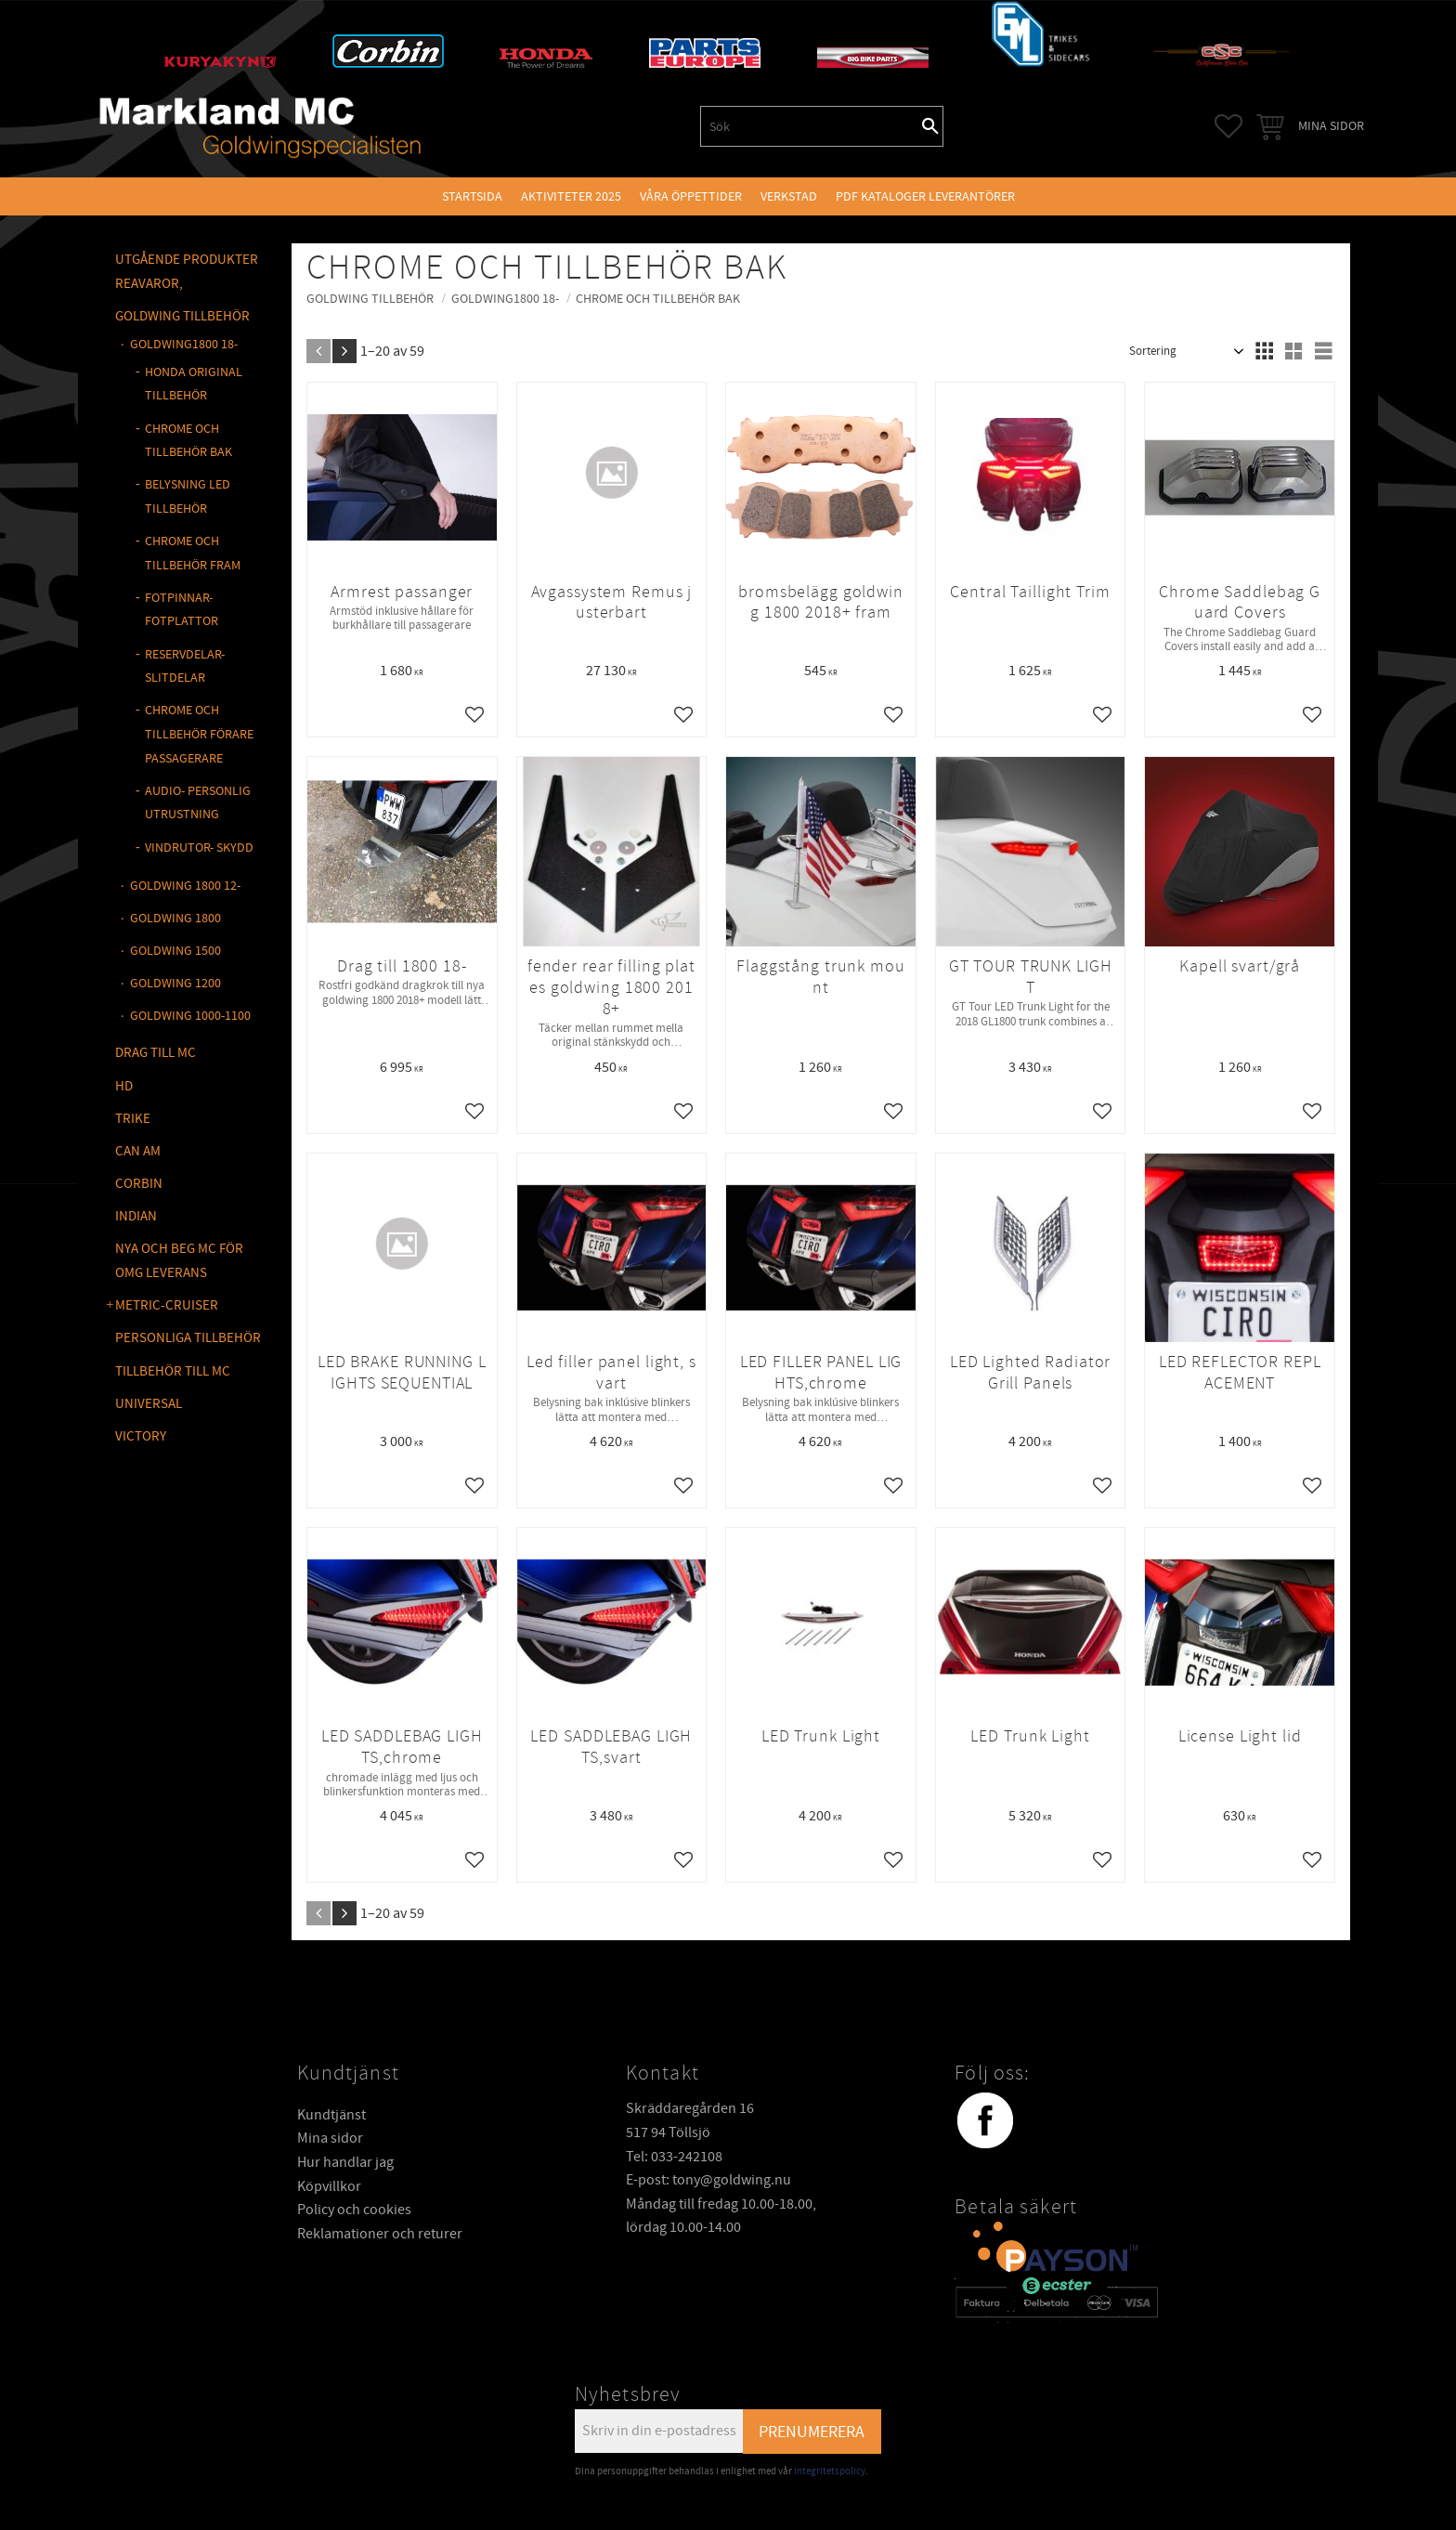 This screenshot has height=2530, width=1456. I want to click on TRIKE [menuitem], so click(132, 1119).